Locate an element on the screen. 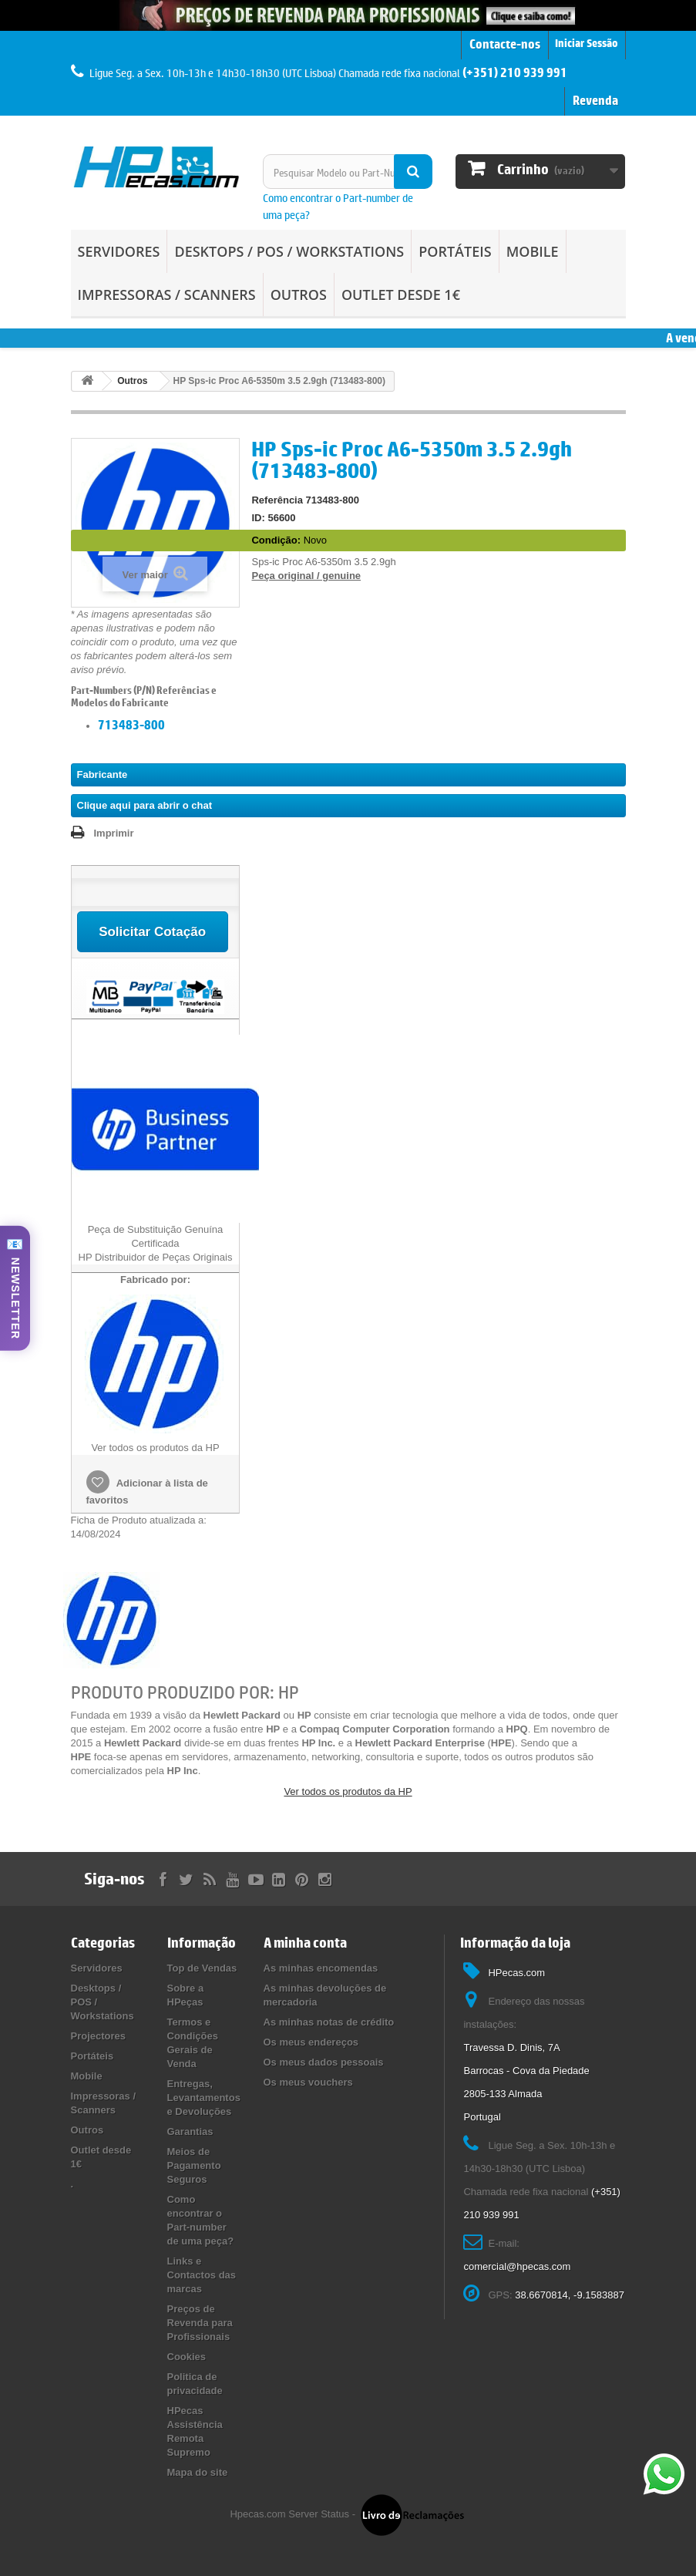 The height and width of the screenshot is (2576, 696). Outlet desde 1€ is located at coordinates (400, 294).